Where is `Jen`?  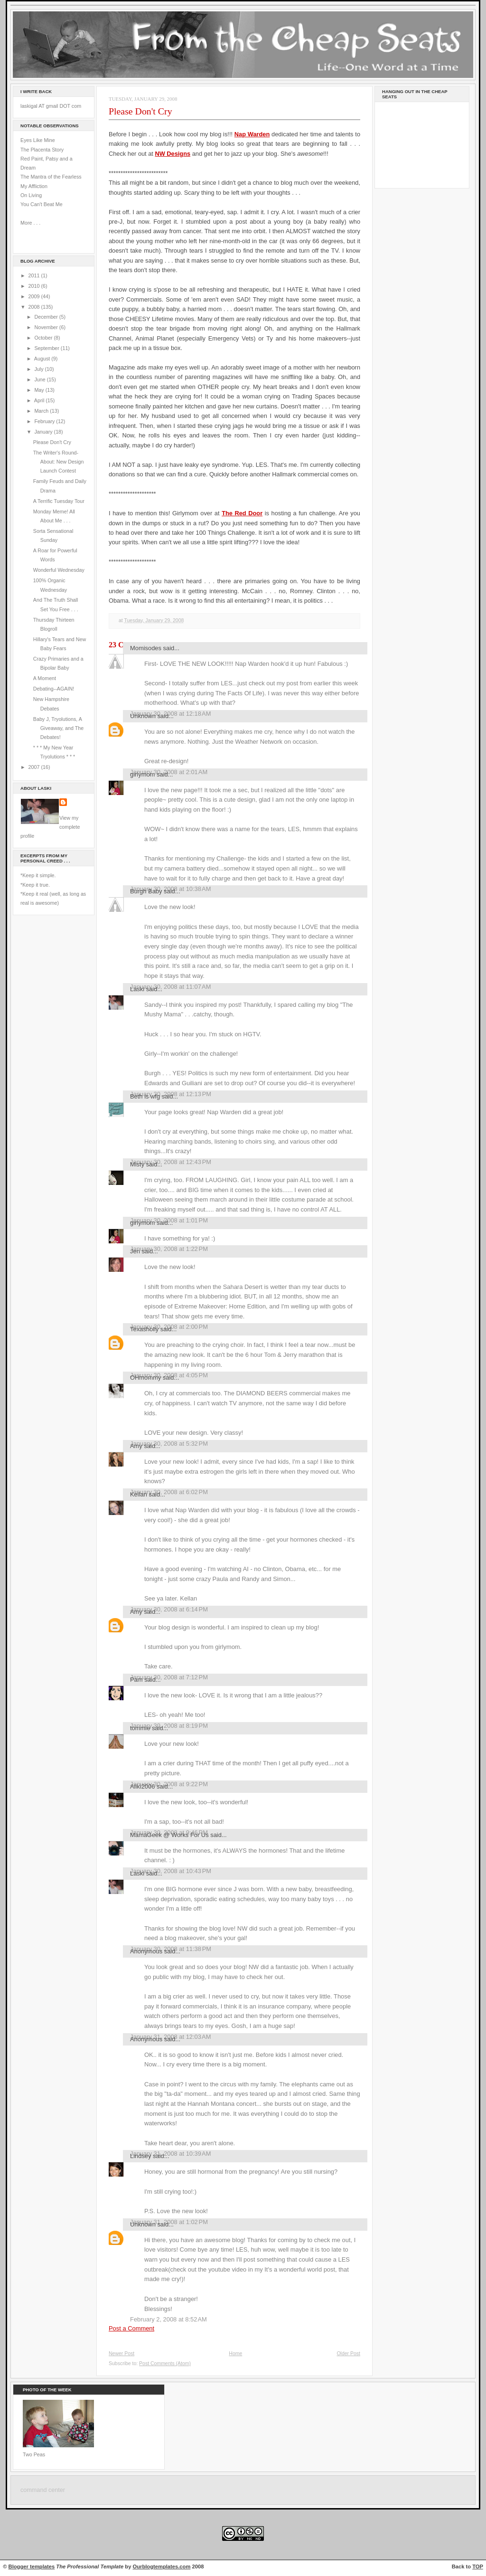
Jen is located at coordinates (135, 1251).